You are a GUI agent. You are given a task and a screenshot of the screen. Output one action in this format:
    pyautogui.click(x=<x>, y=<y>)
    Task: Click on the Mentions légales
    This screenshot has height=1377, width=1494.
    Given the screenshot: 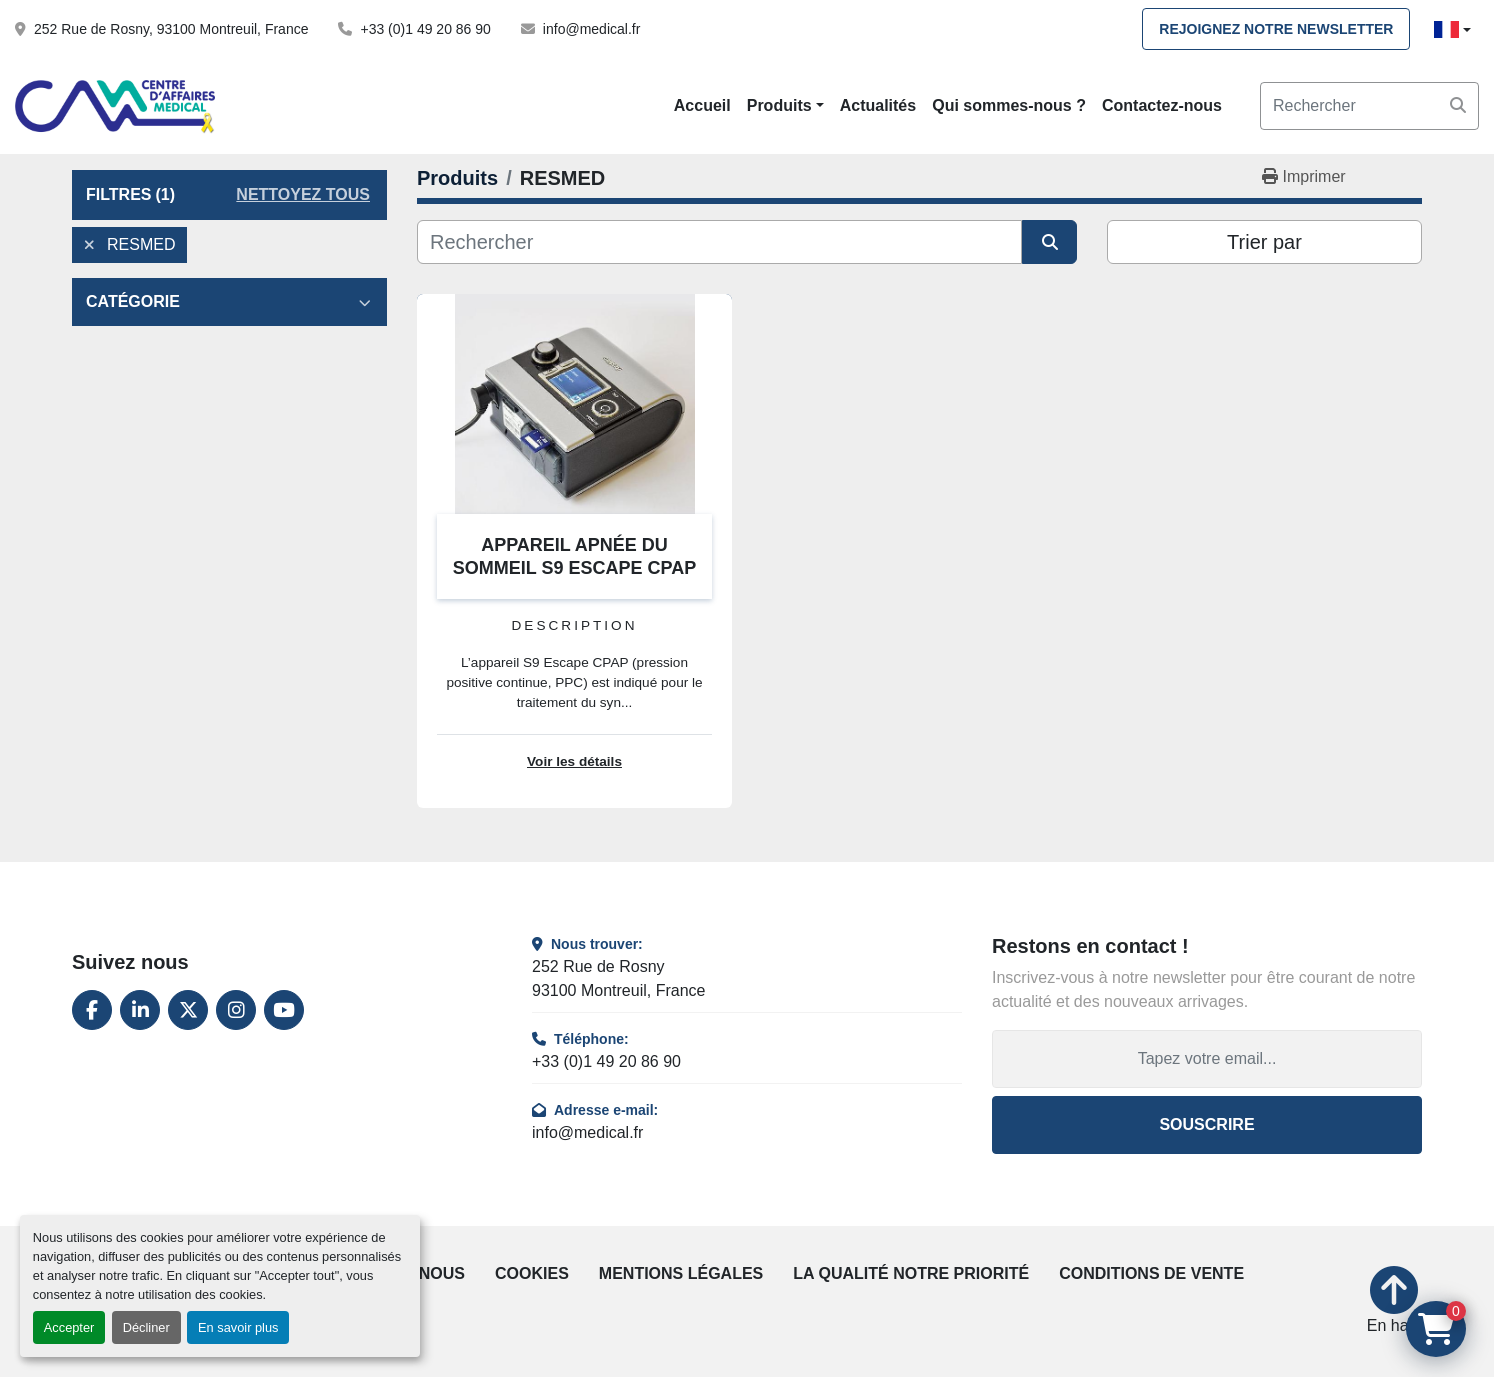 What is the action you would take?
    pyautogui.click(x=681, y=1273)
    